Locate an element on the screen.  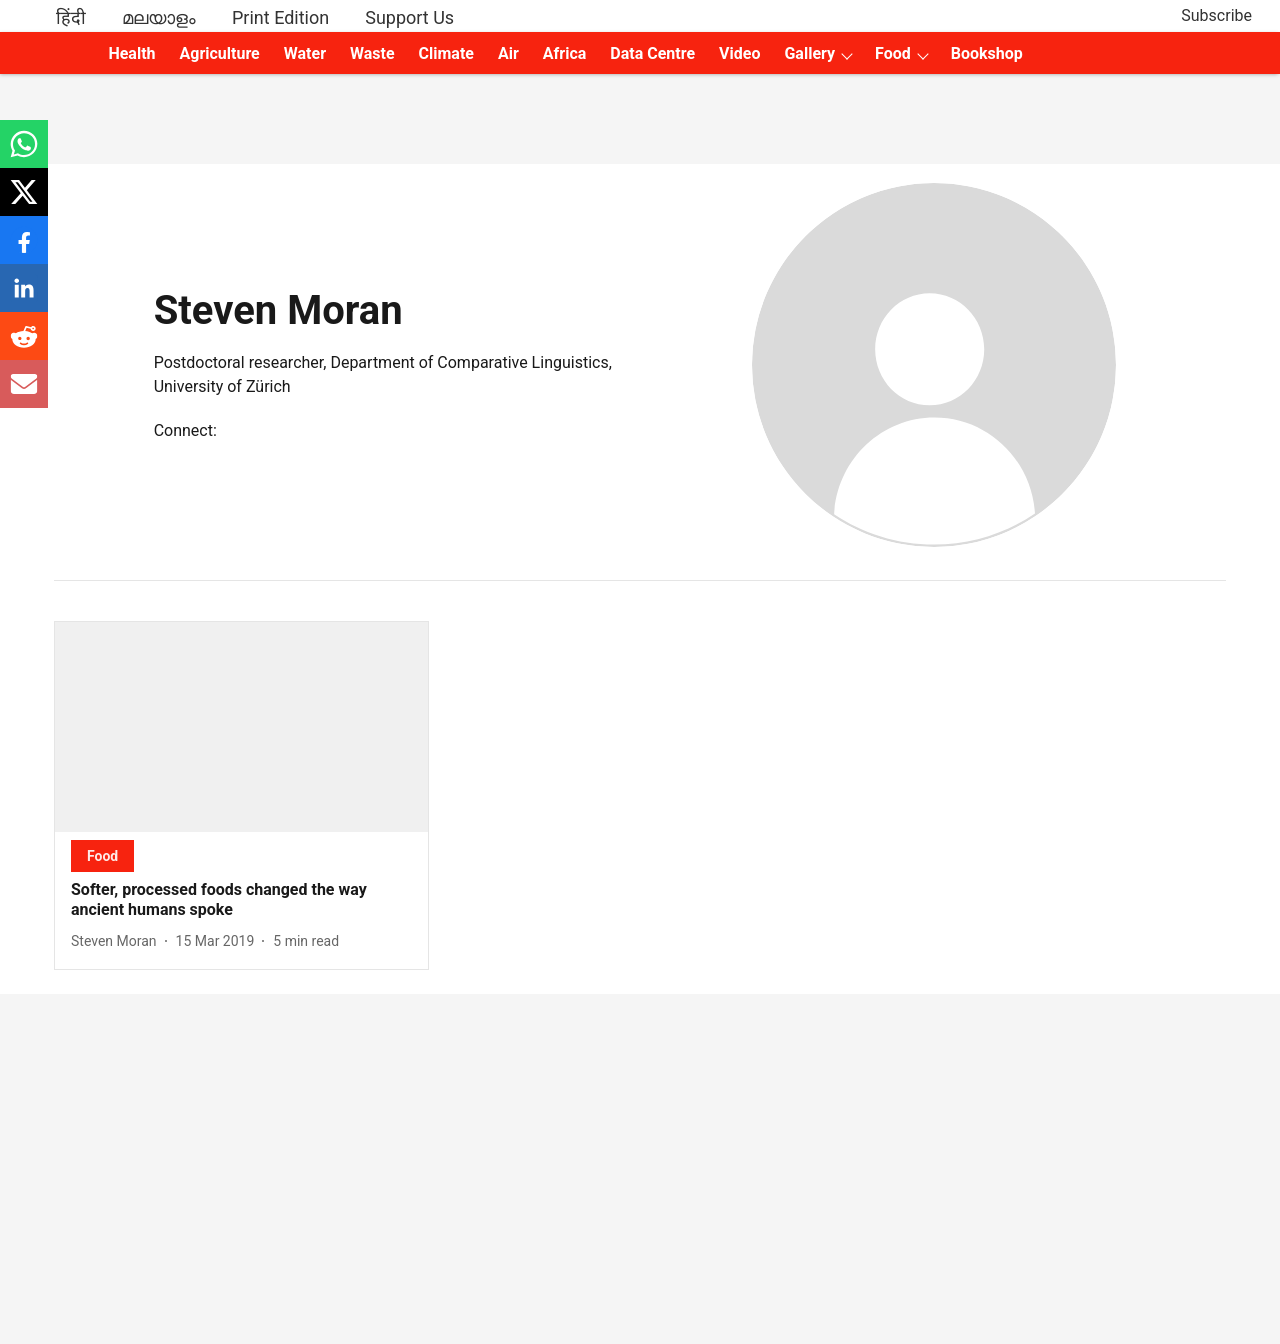
Print Edition is located at coordinates (280, 17).